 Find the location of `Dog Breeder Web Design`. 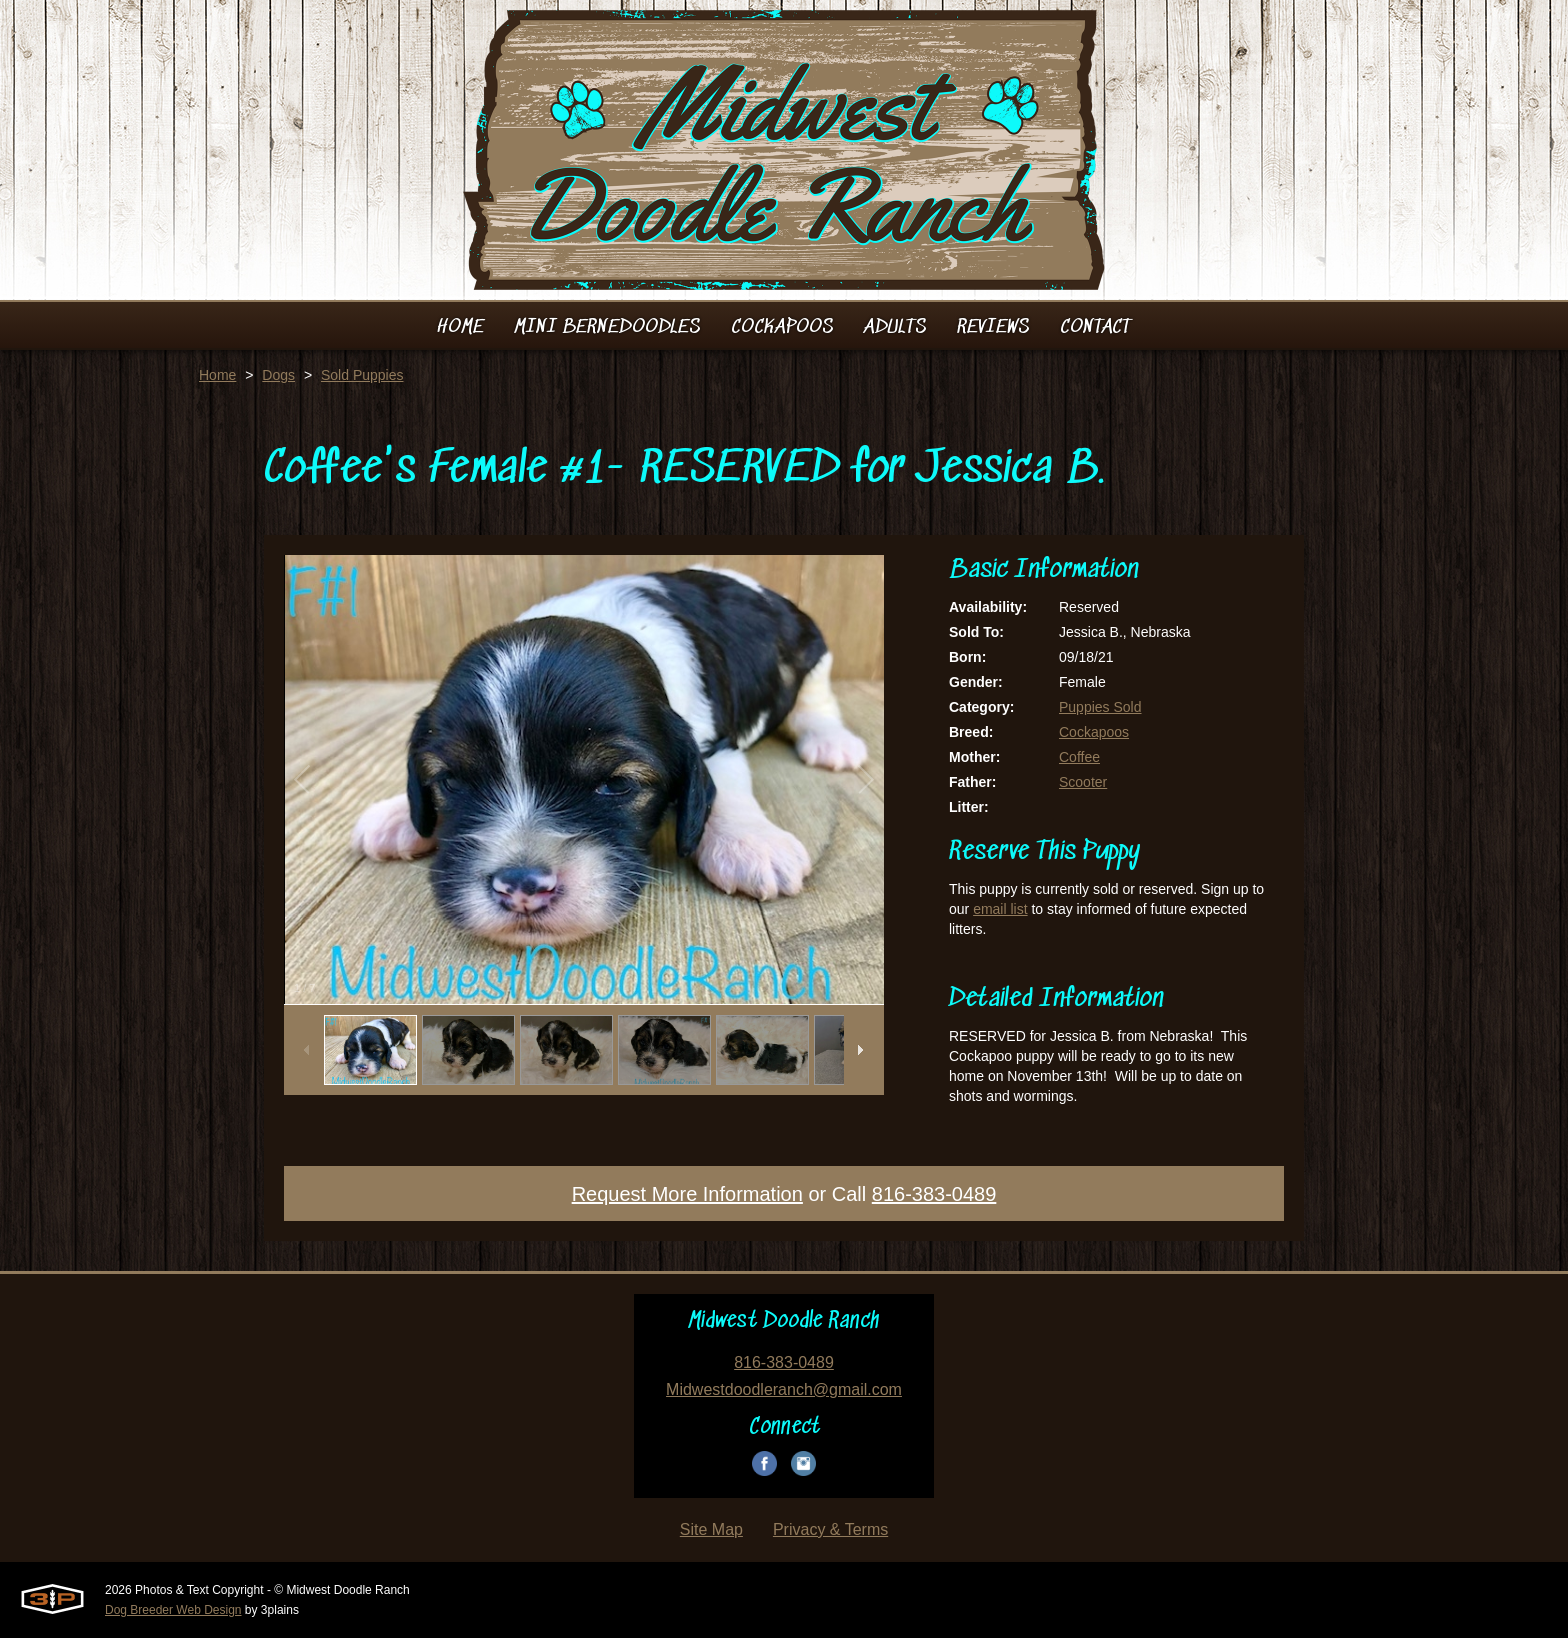

Dog Breeder Web Design is located at coordinates (173, 1610).